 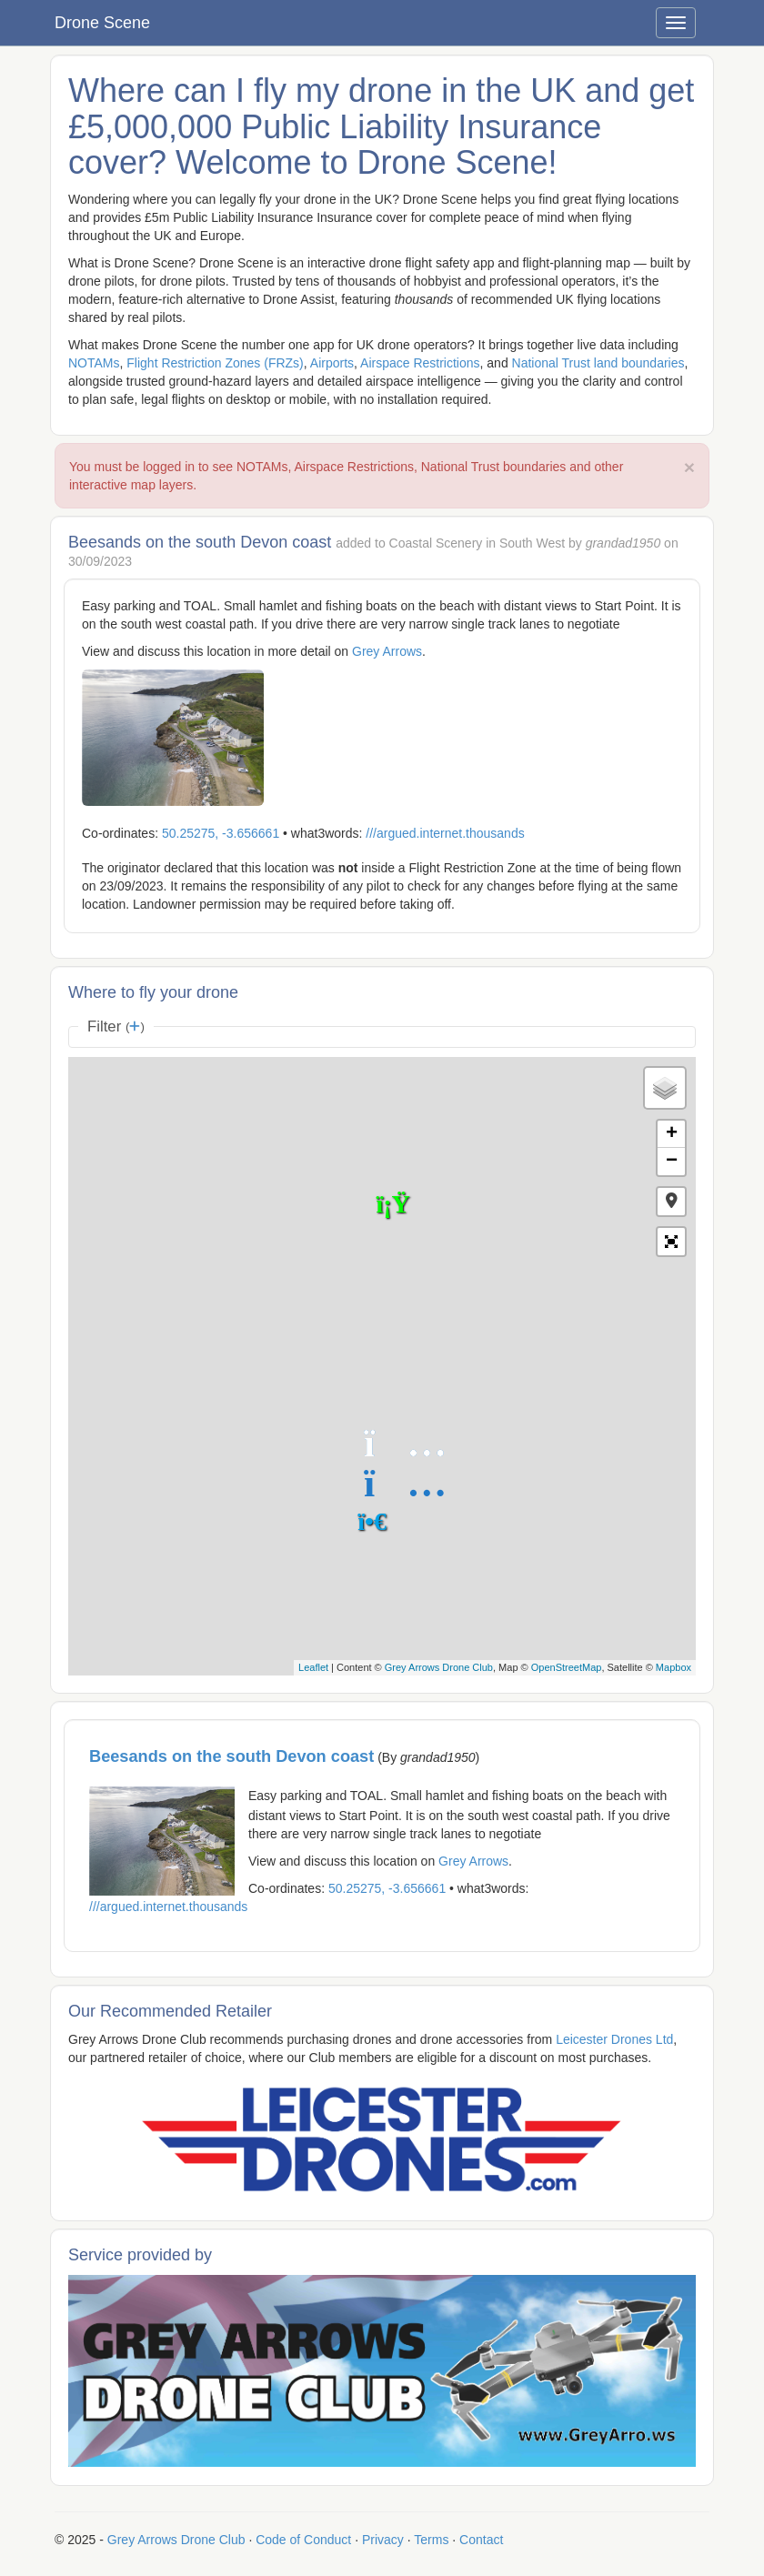 What do you see at coordinates (673, 1667) in the screenshot?
I see `Mapbox` at bounding box center [673, 1667].